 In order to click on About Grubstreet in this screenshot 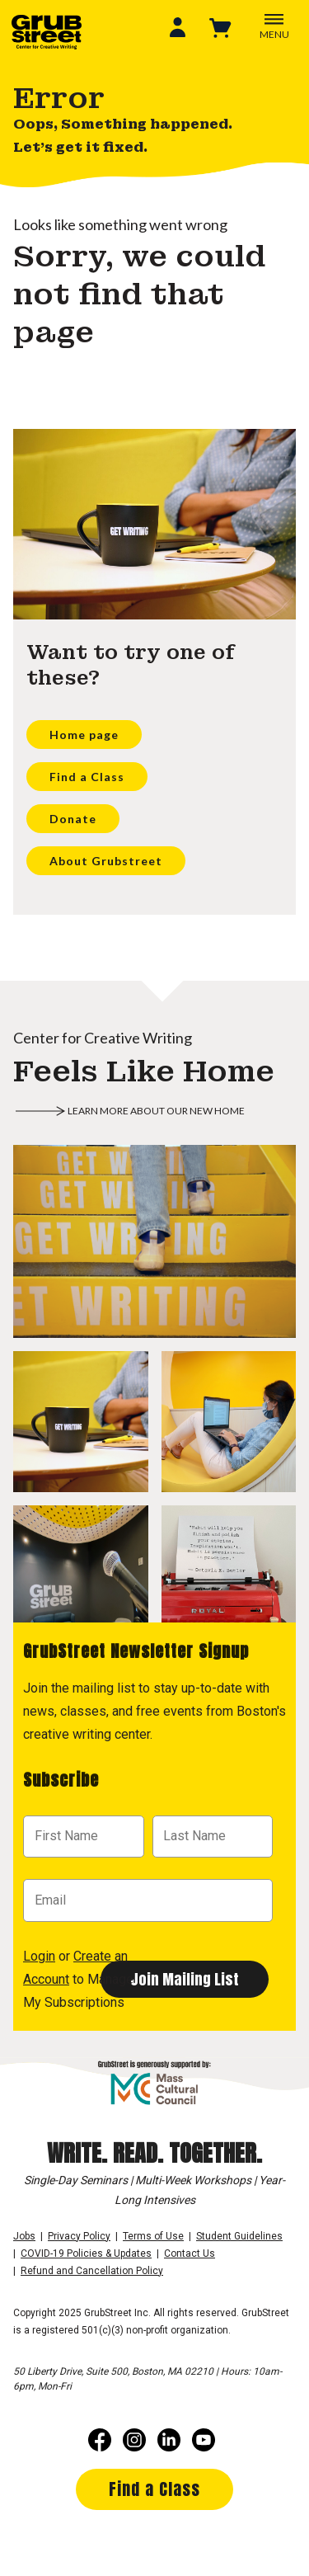, I will do `click(105, 861)`.